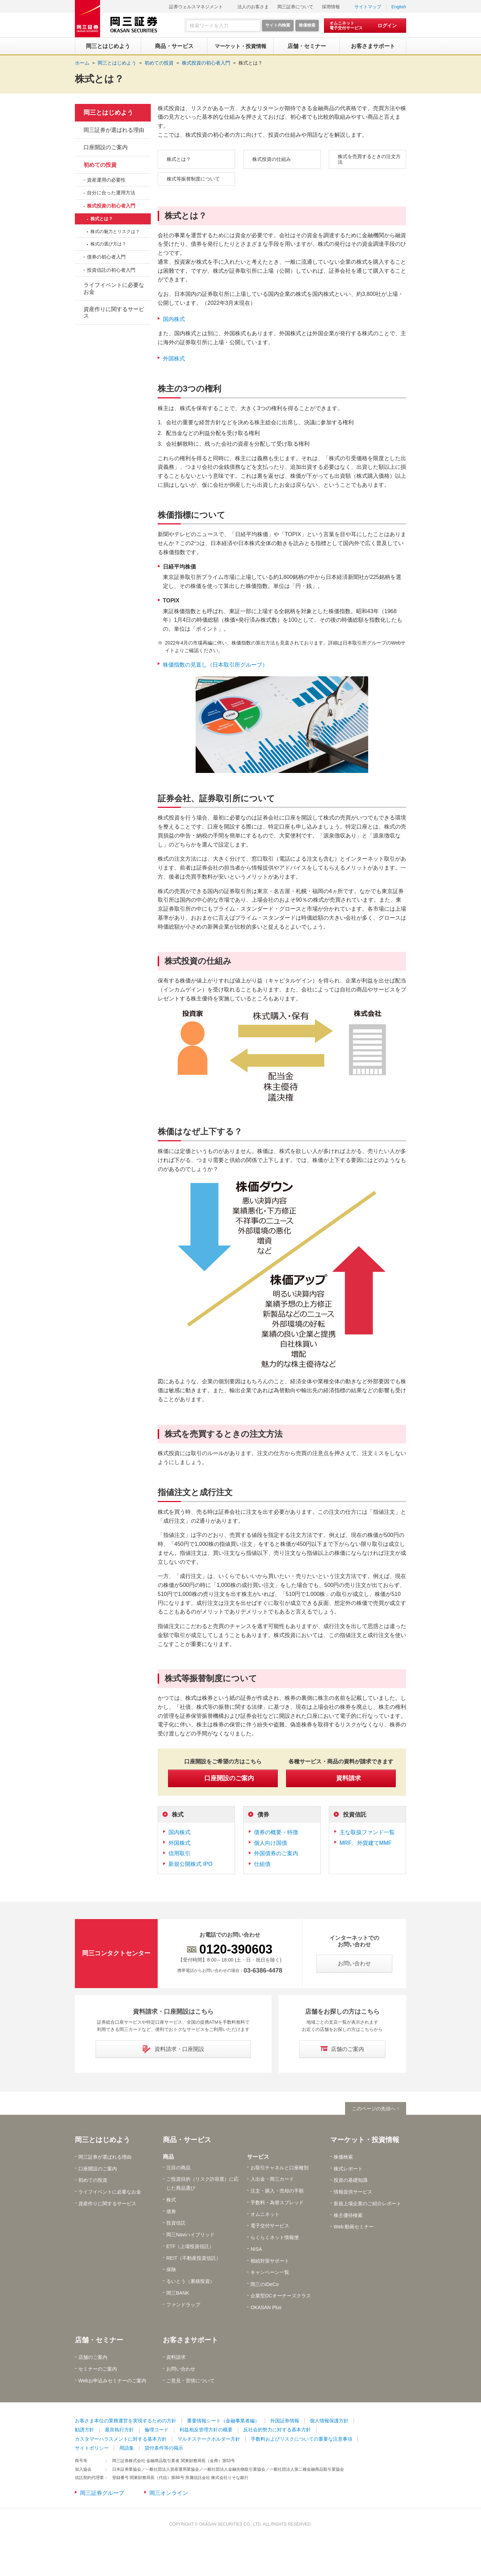  What do you see at coordinates (350, 2180) in the screenshot?
I see `投資の基礎知識` at bounding box center [350, 2180].